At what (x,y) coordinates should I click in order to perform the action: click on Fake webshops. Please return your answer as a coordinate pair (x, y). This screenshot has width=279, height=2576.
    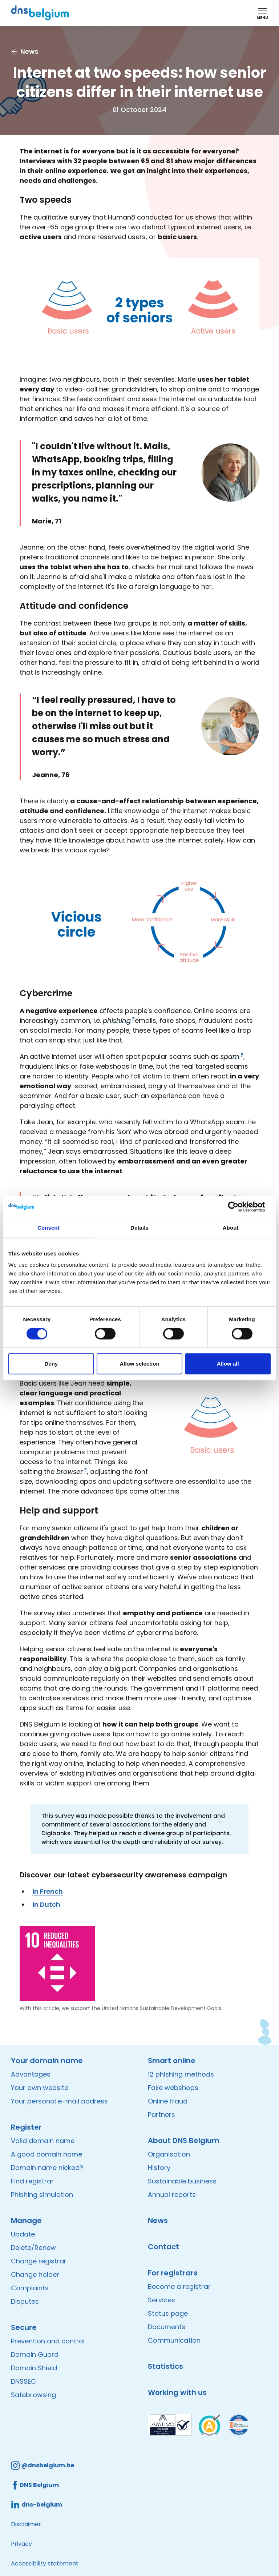
    Looking at the image, I should click on (173, 2087).